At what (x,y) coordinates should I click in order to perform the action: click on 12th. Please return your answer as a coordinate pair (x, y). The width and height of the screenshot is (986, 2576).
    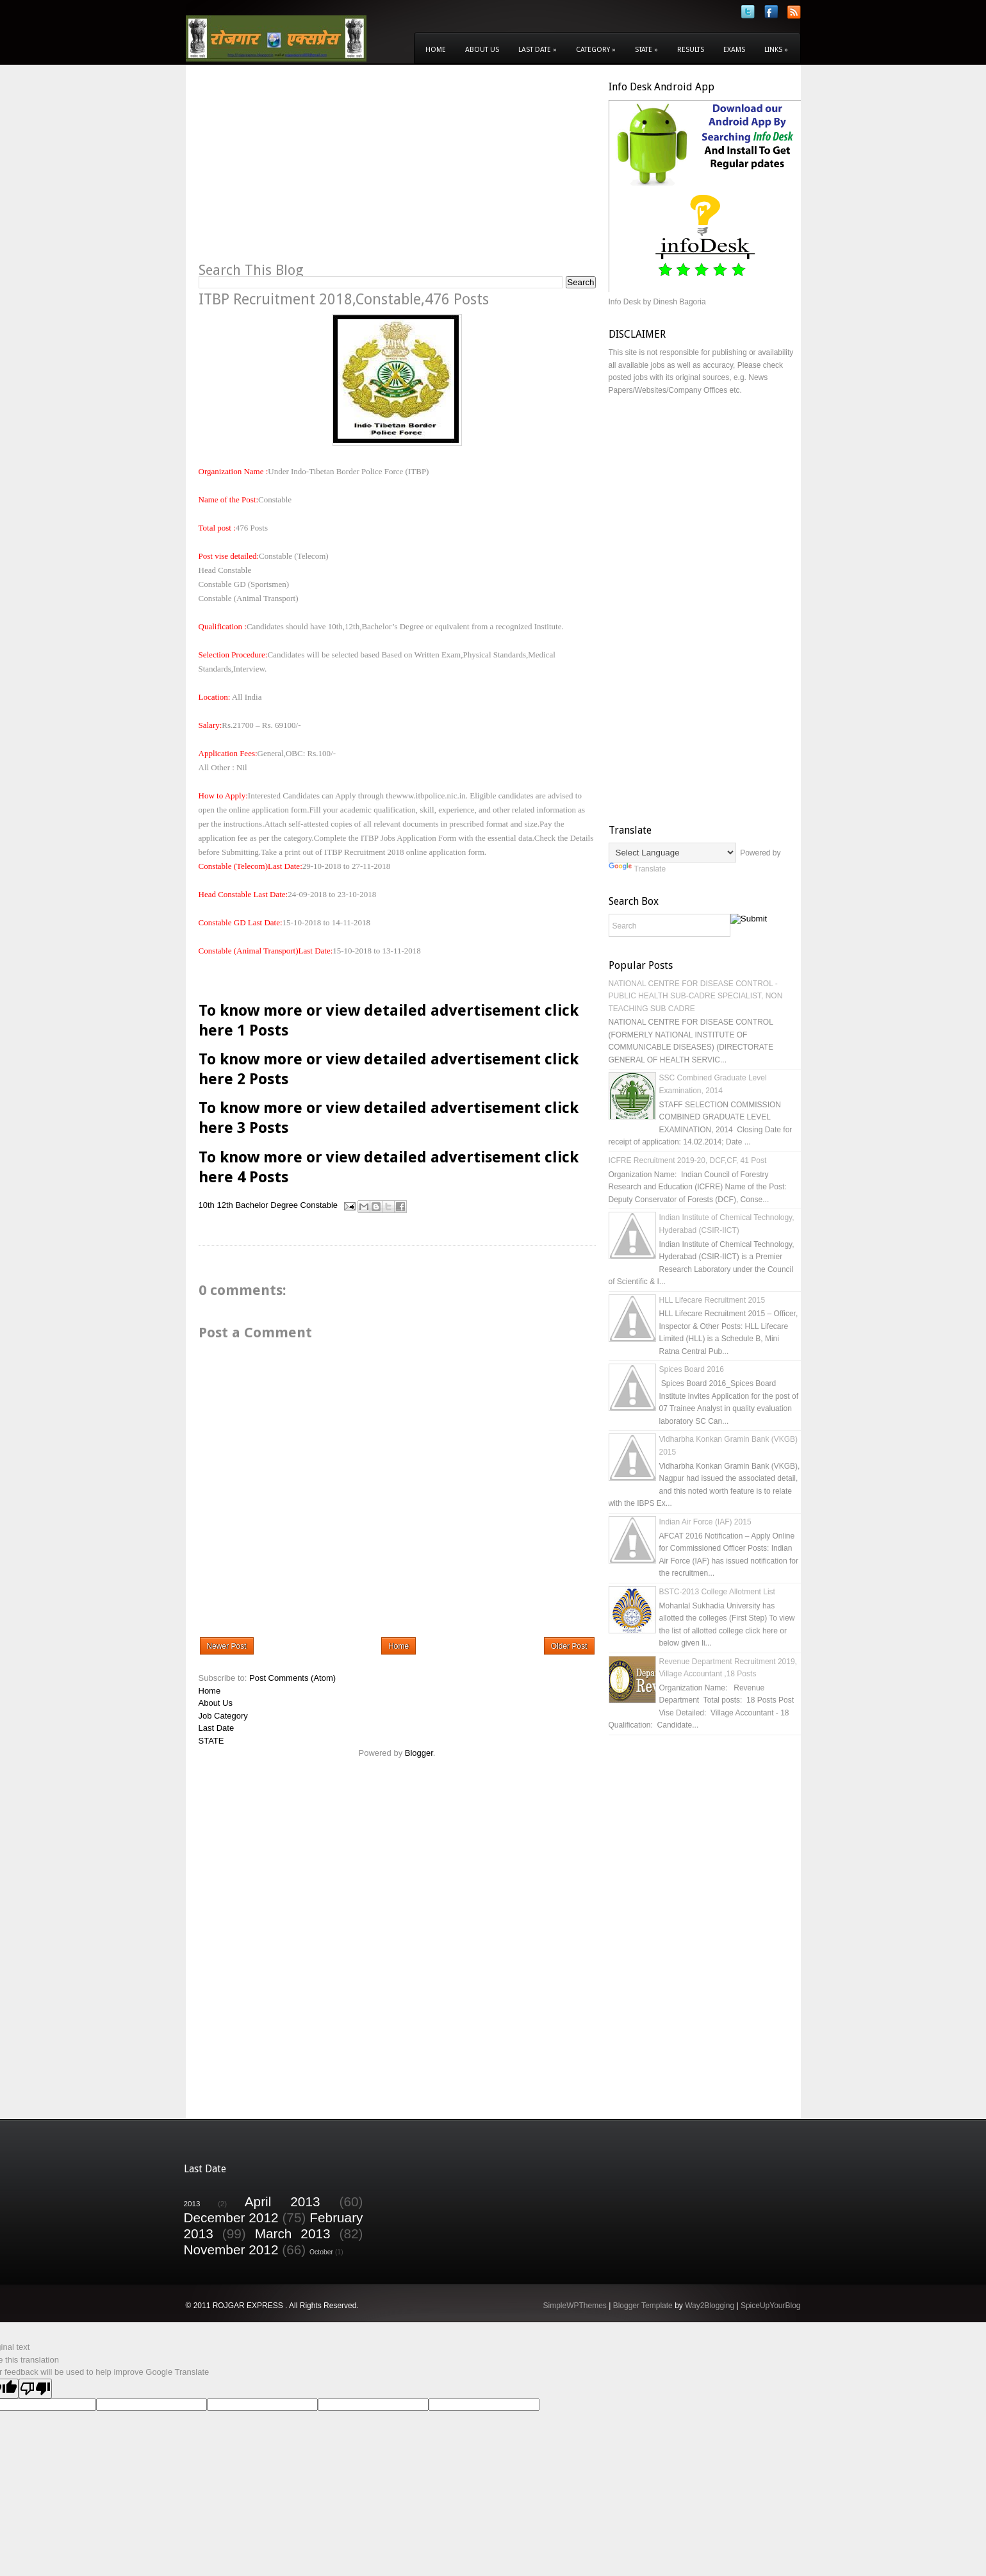
    Looking at the image, I should click on (225, 1205).